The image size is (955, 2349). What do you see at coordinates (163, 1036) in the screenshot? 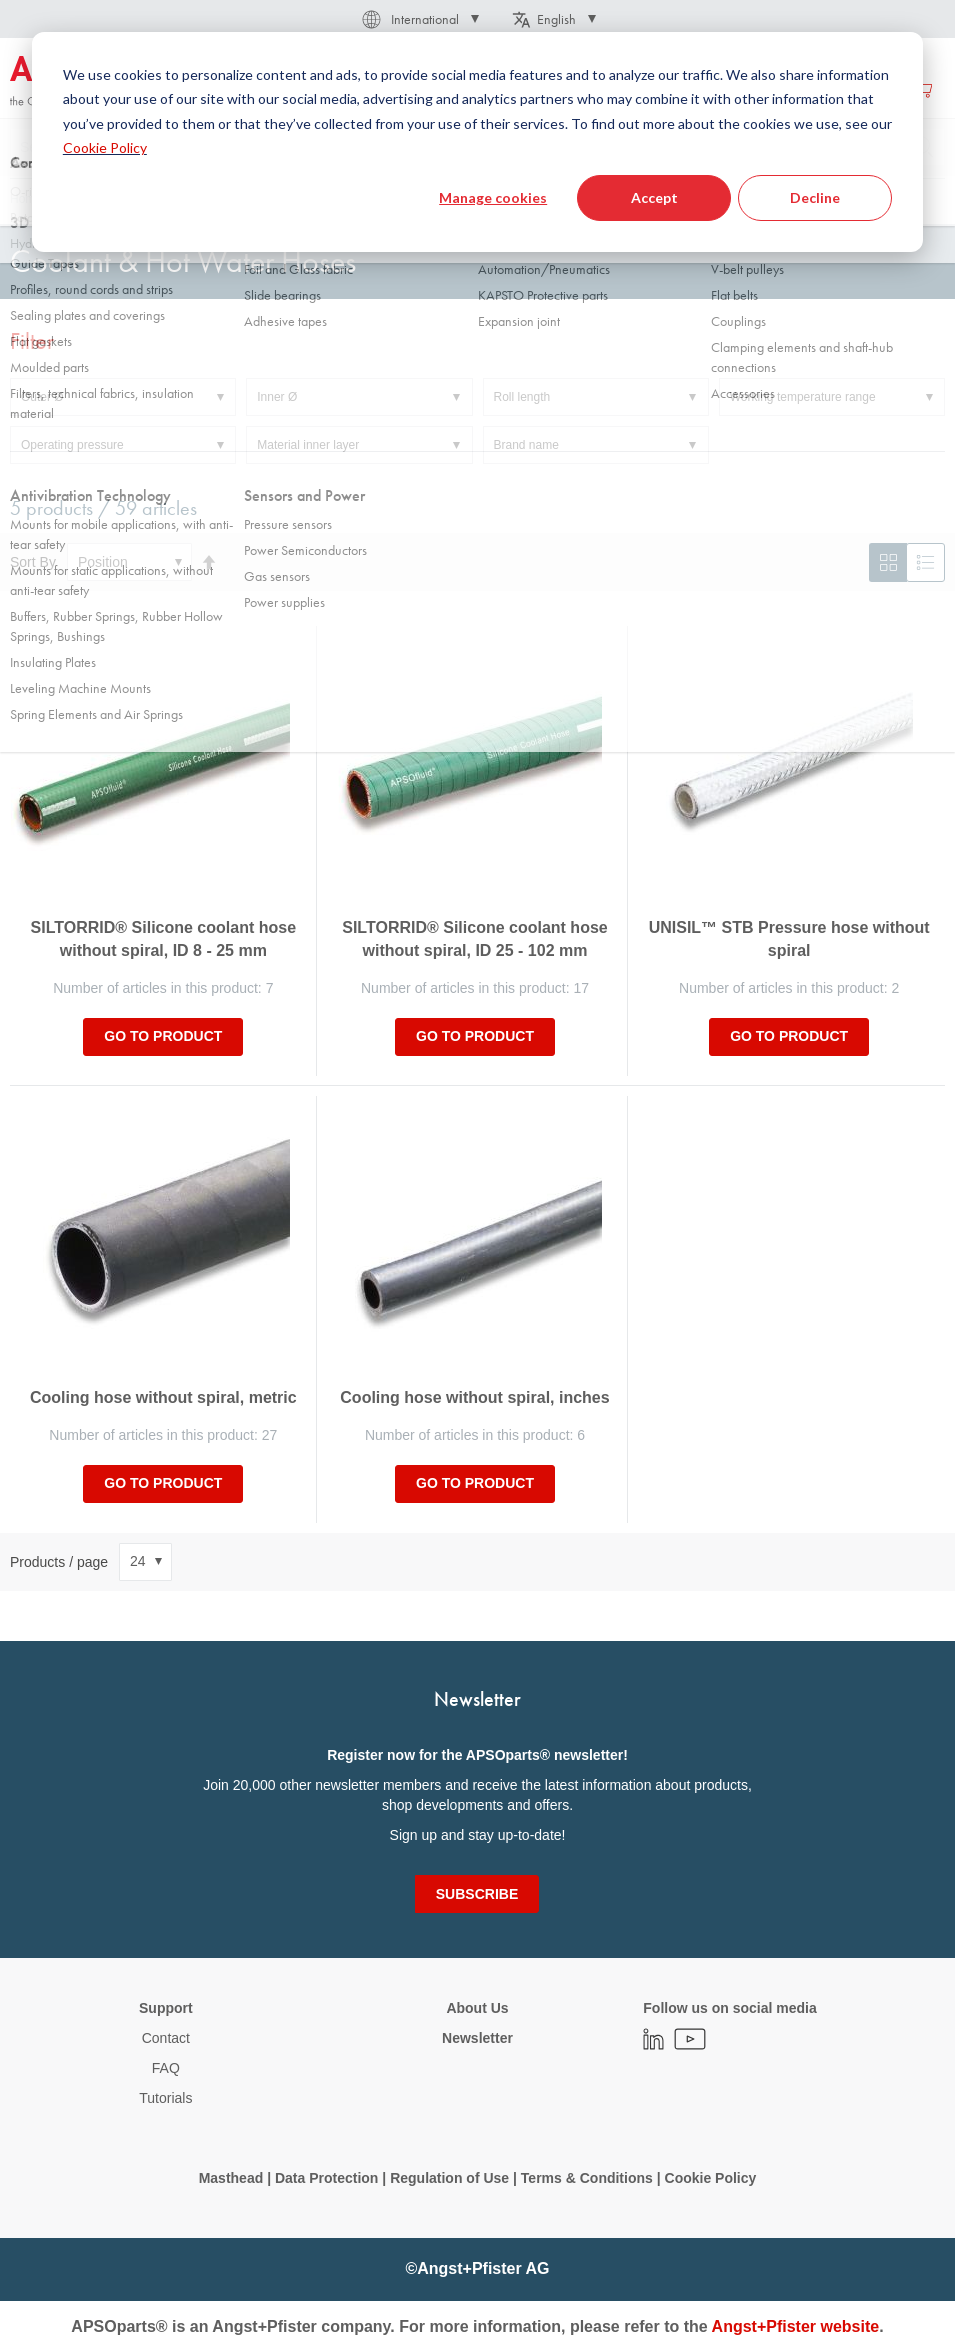
I see `Go to product` at bounding box center [163, 1036].